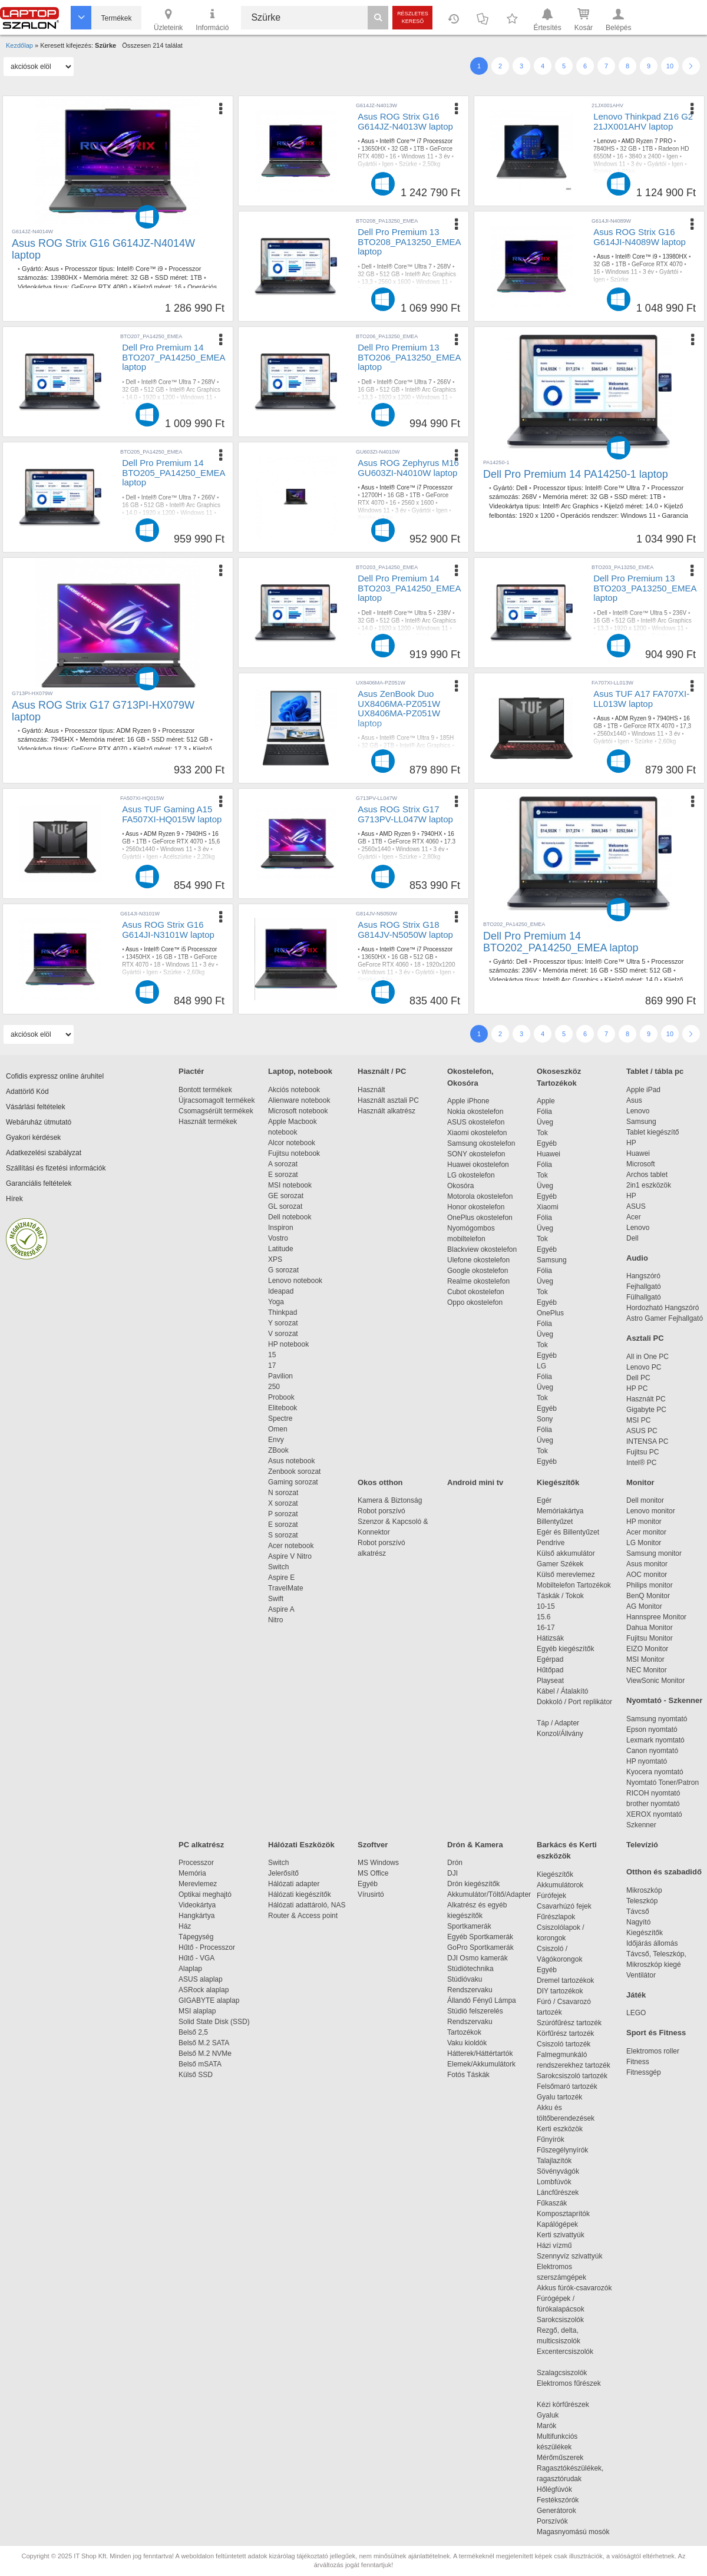  Describe the element at coordinates (33, 1137) in the screenshot. I see `Gyakori kérdések` at that location.